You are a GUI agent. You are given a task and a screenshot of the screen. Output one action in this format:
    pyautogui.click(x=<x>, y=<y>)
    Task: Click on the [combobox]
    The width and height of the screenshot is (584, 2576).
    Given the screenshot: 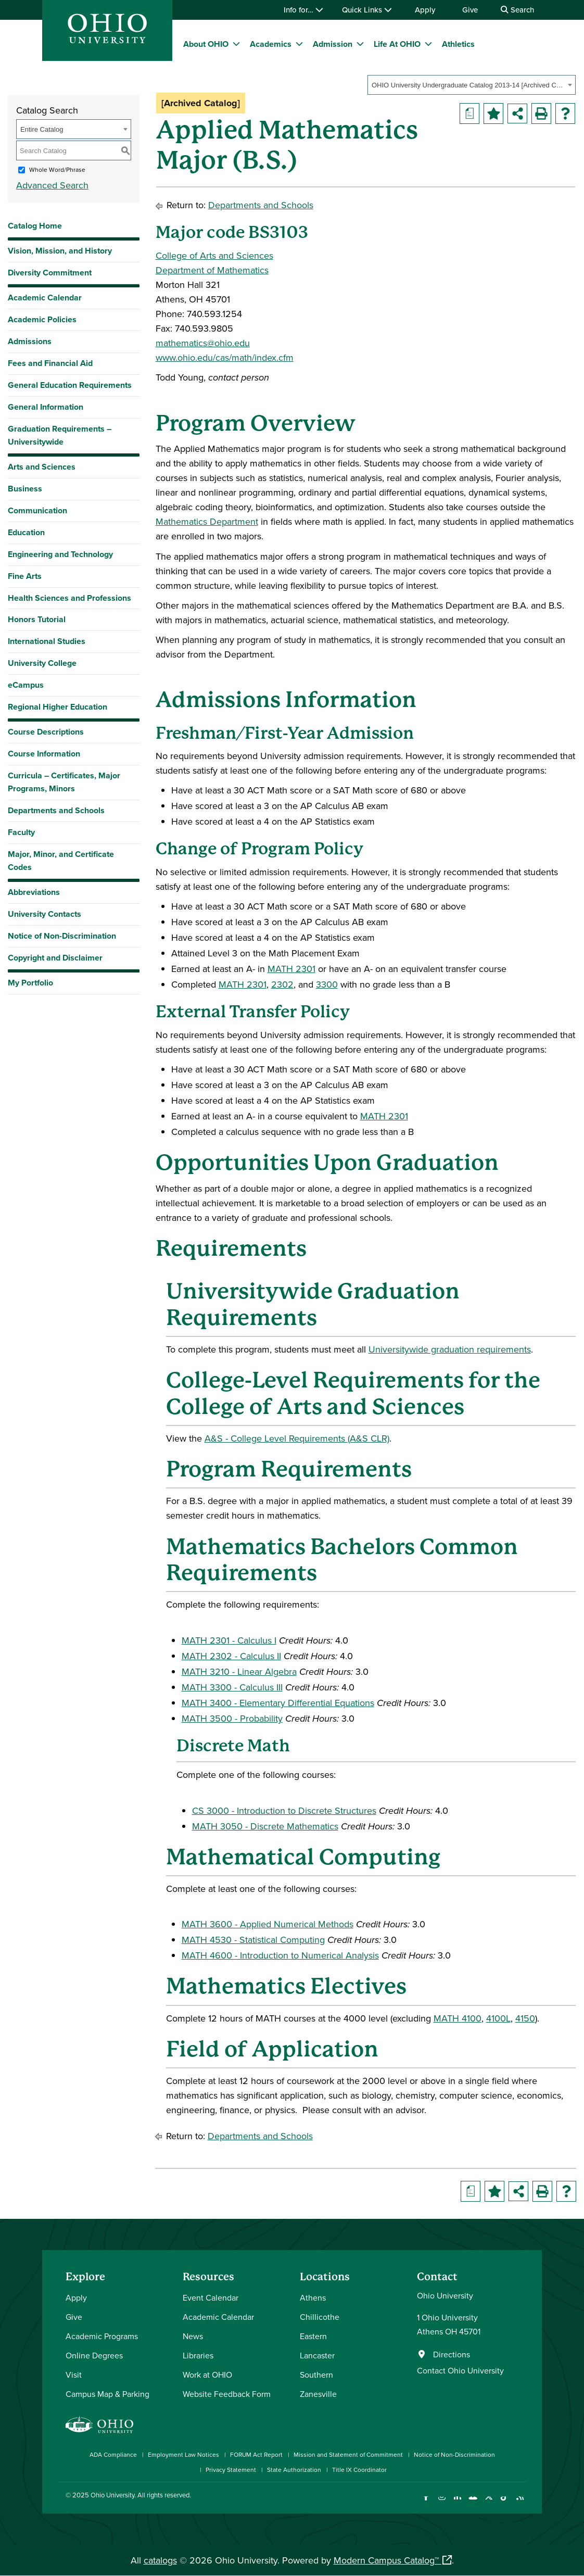 What is the action you would take?
    pyautogui.click(x=471, y=85)
    